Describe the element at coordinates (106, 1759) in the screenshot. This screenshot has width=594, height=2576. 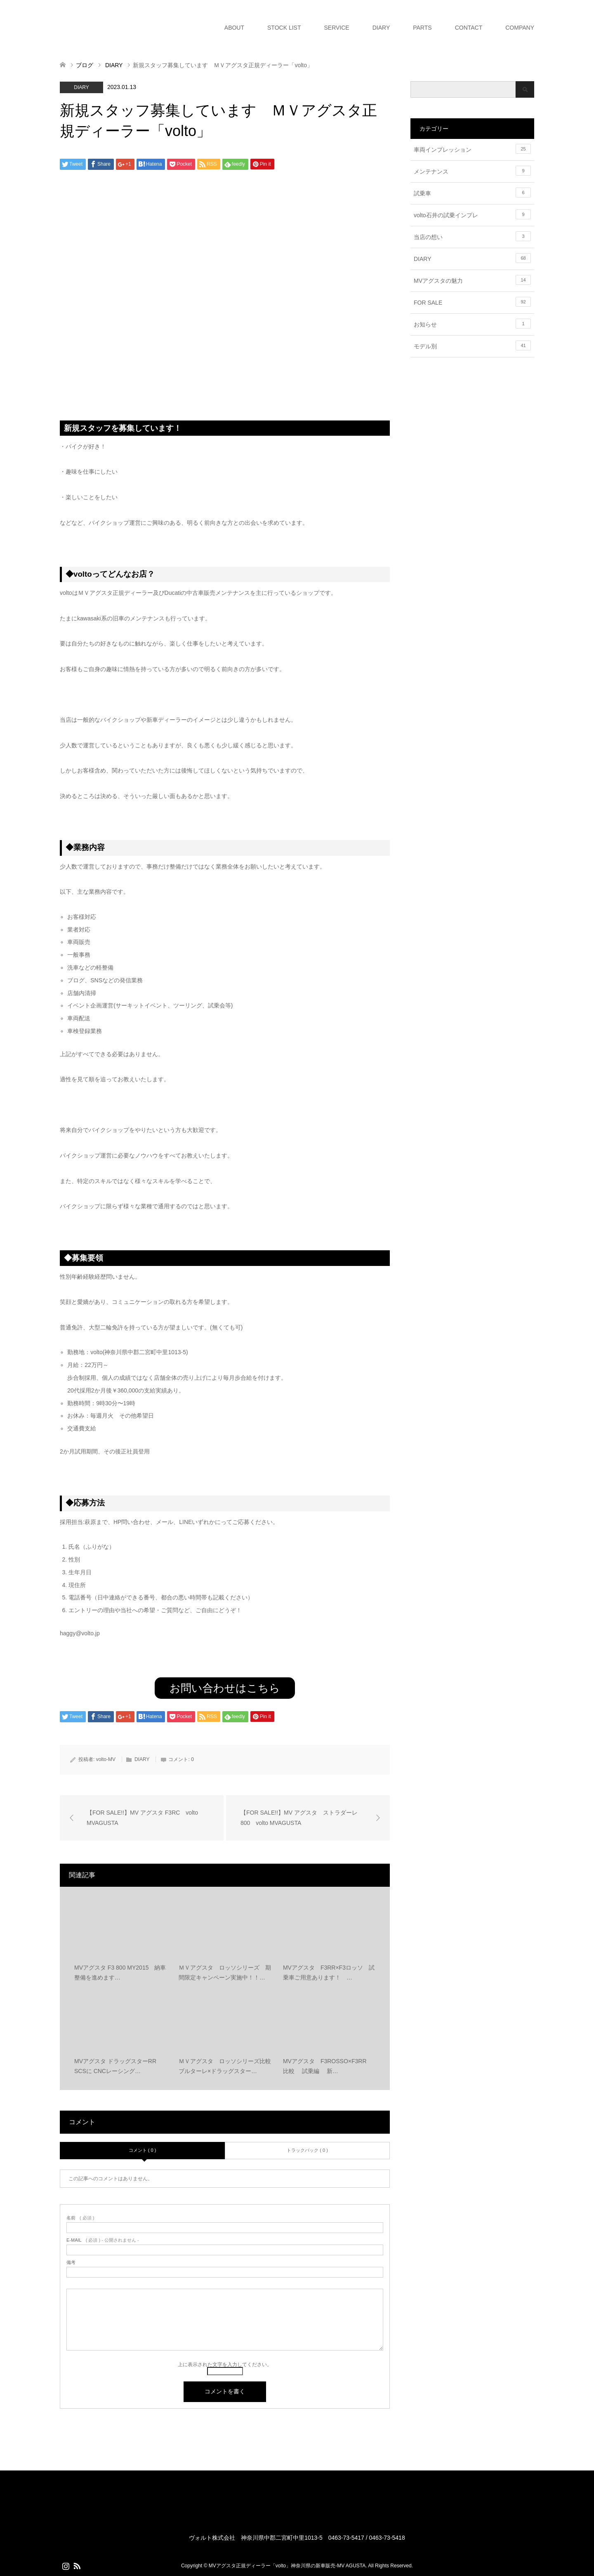
I see `volto-MV` at that location.